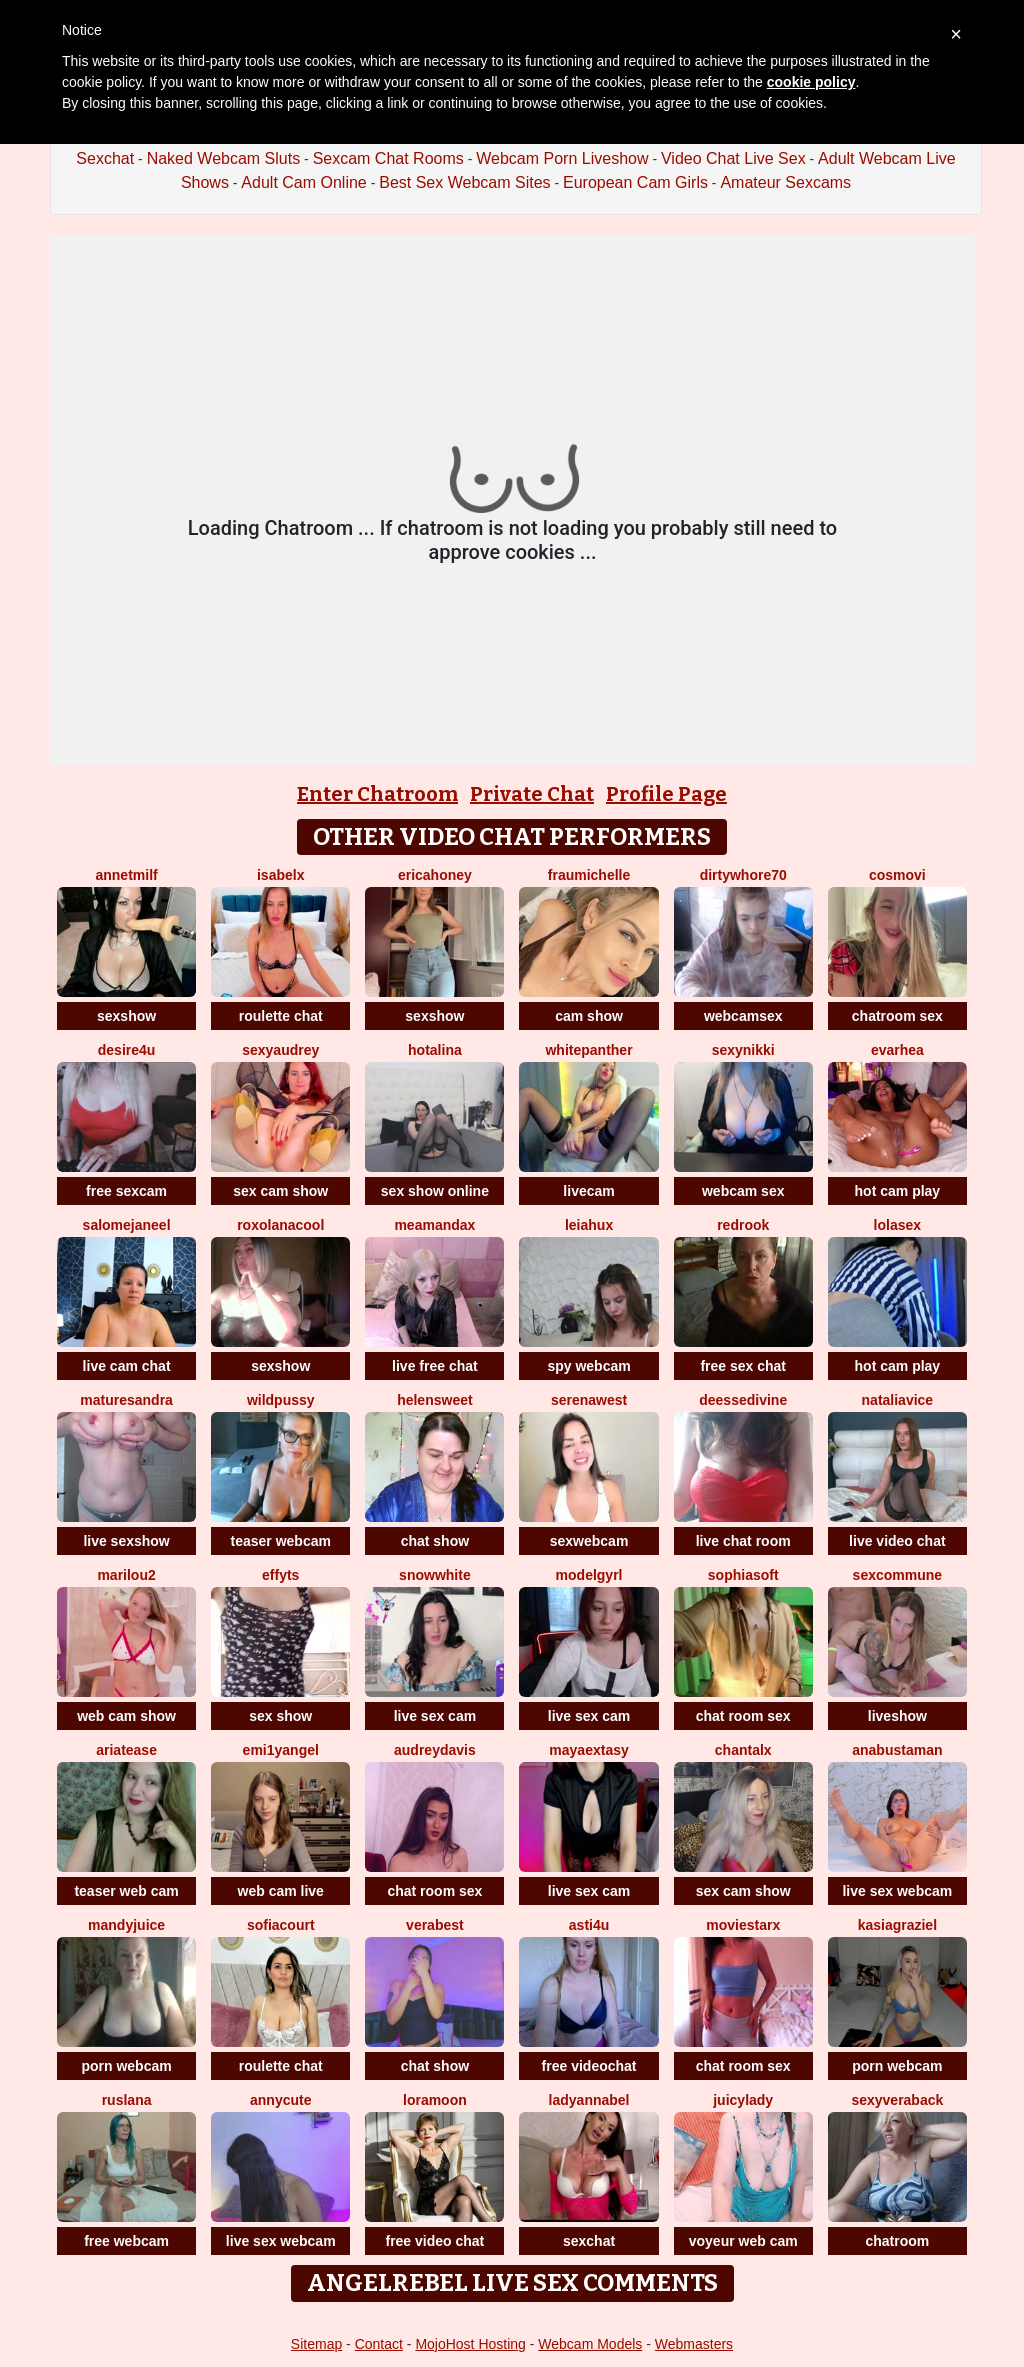  What do you see at coordinates (281, 1750) in the screenshot?
I see `Emi1yAngel` at bounding box center [281, 1750].